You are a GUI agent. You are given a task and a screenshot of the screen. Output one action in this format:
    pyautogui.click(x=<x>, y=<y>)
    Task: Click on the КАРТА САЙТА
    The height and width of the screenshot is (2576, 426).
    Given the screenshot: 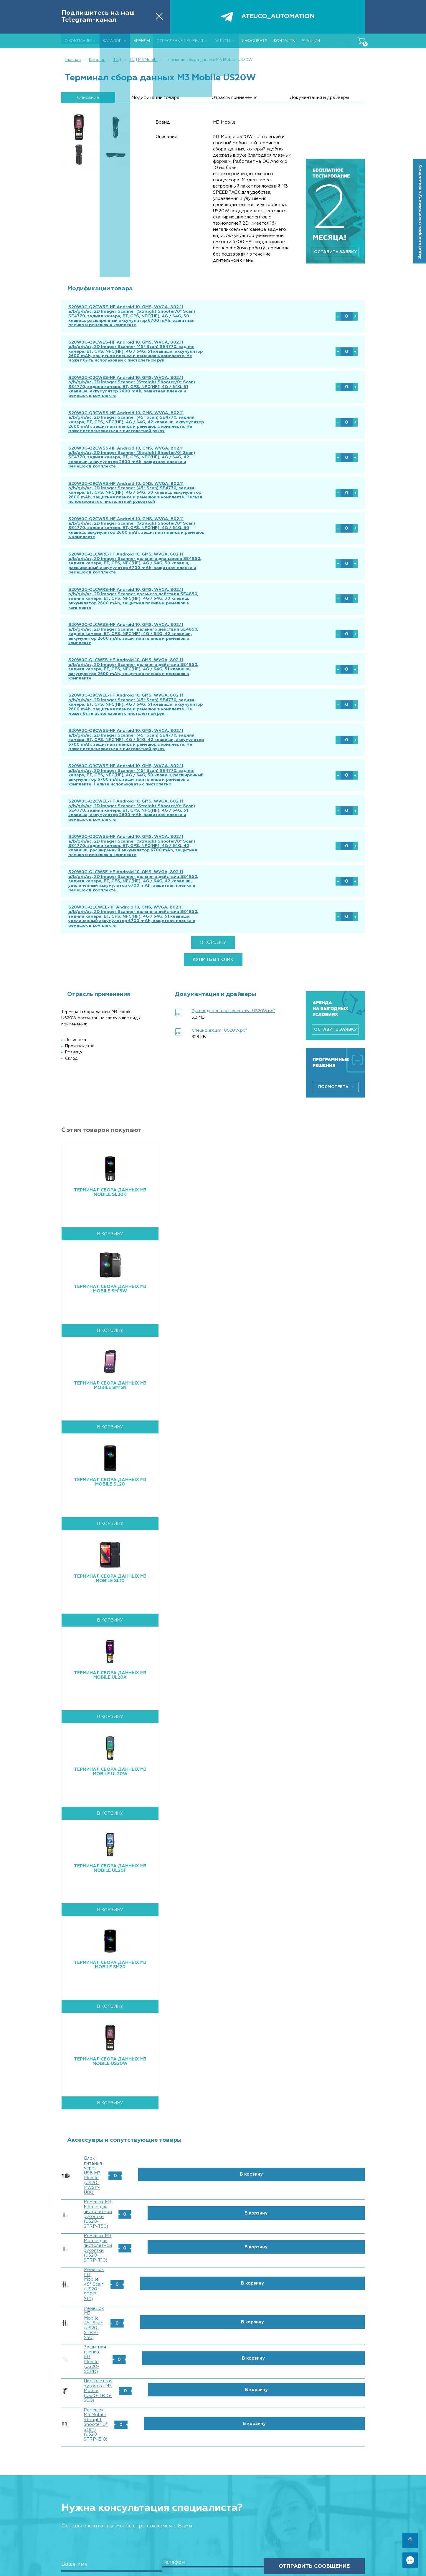 What is the action you would take?
    pyautogui.click(x=216, y=2508)
    